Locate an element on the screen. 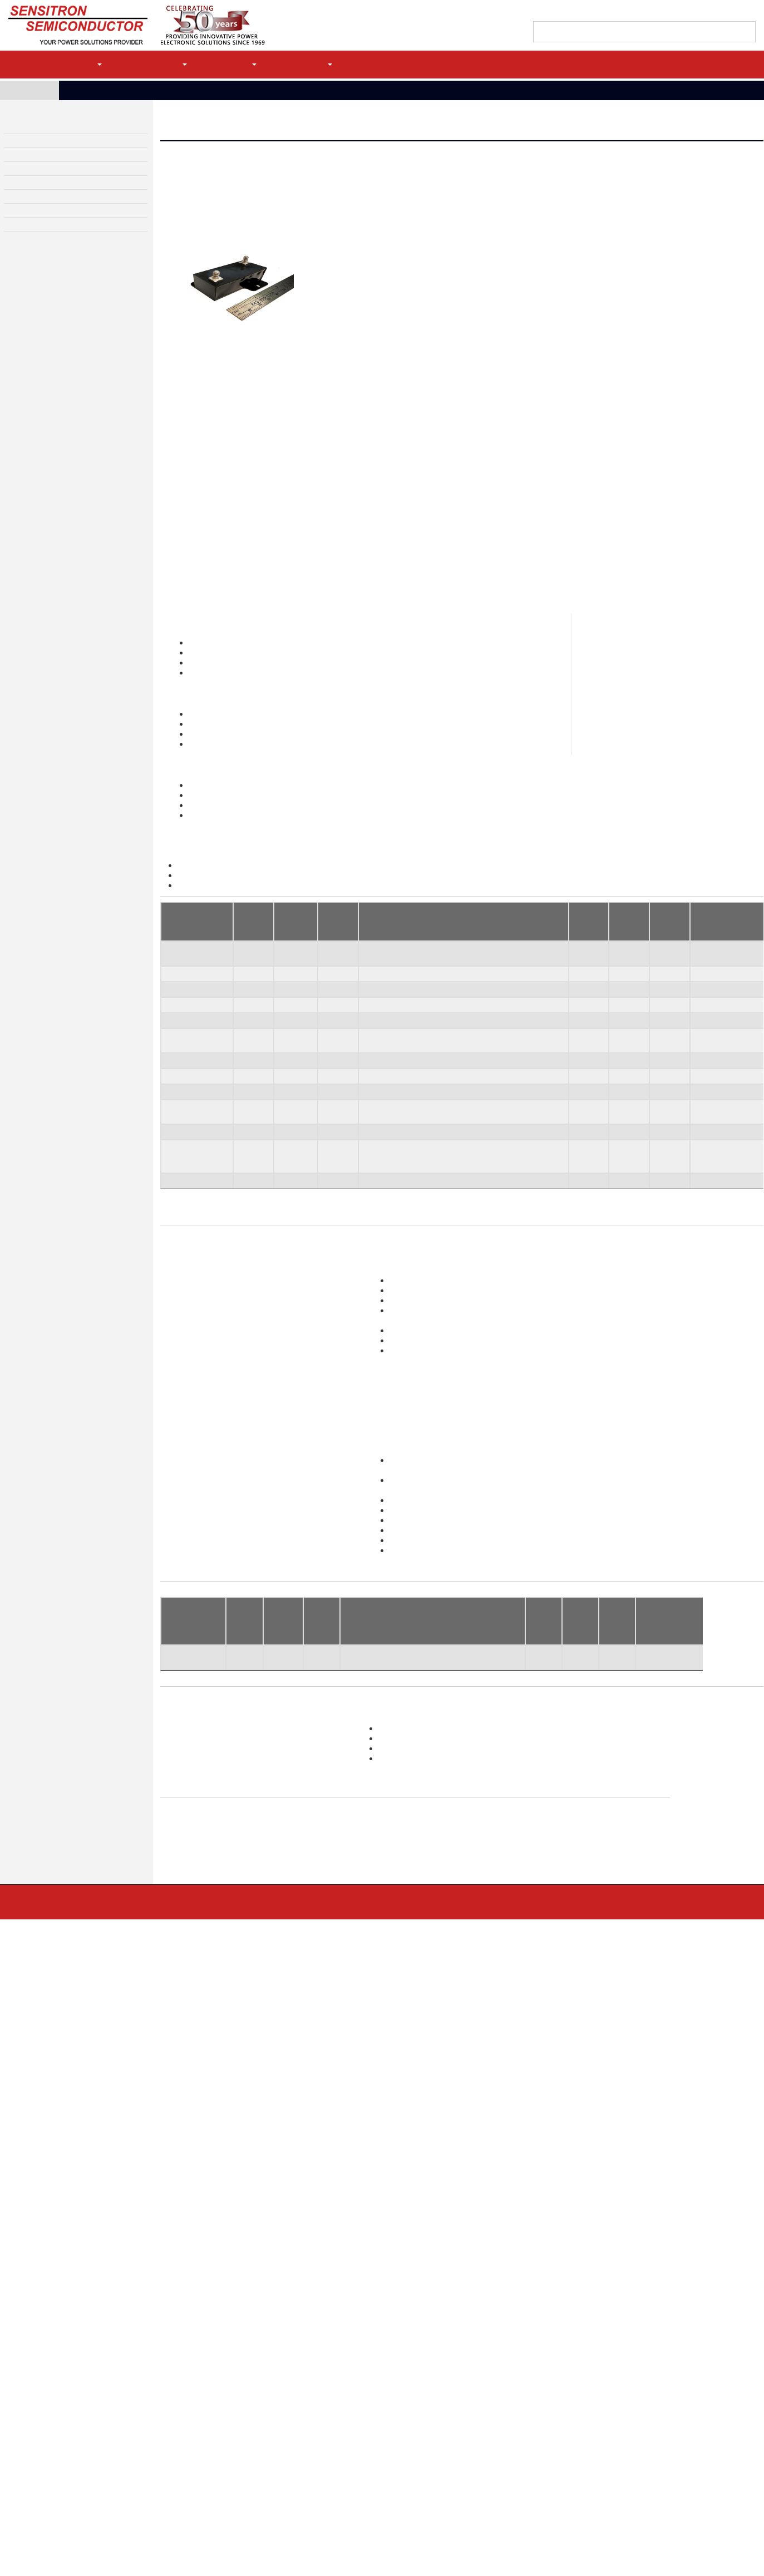 This screenshot has width=764, height=2576. EOL Replacements (DMS) is located at coordinates (592, 2447).